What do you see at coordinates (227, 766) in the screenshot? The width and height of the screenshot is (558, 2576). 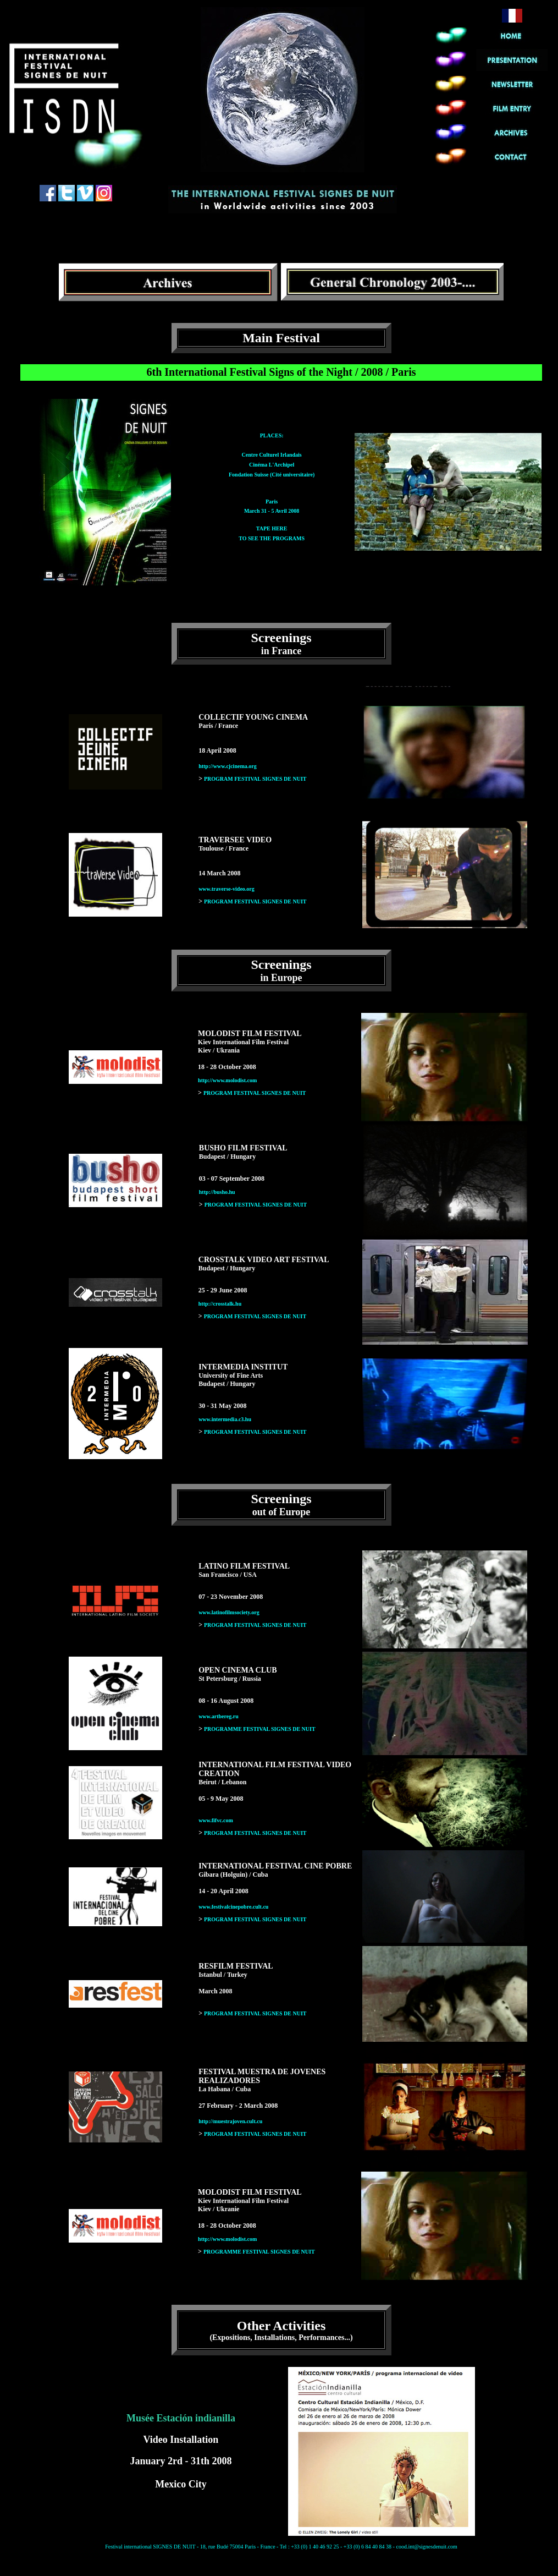 I see `http://www.cjcinema.org` at bounding box center [227, 766].